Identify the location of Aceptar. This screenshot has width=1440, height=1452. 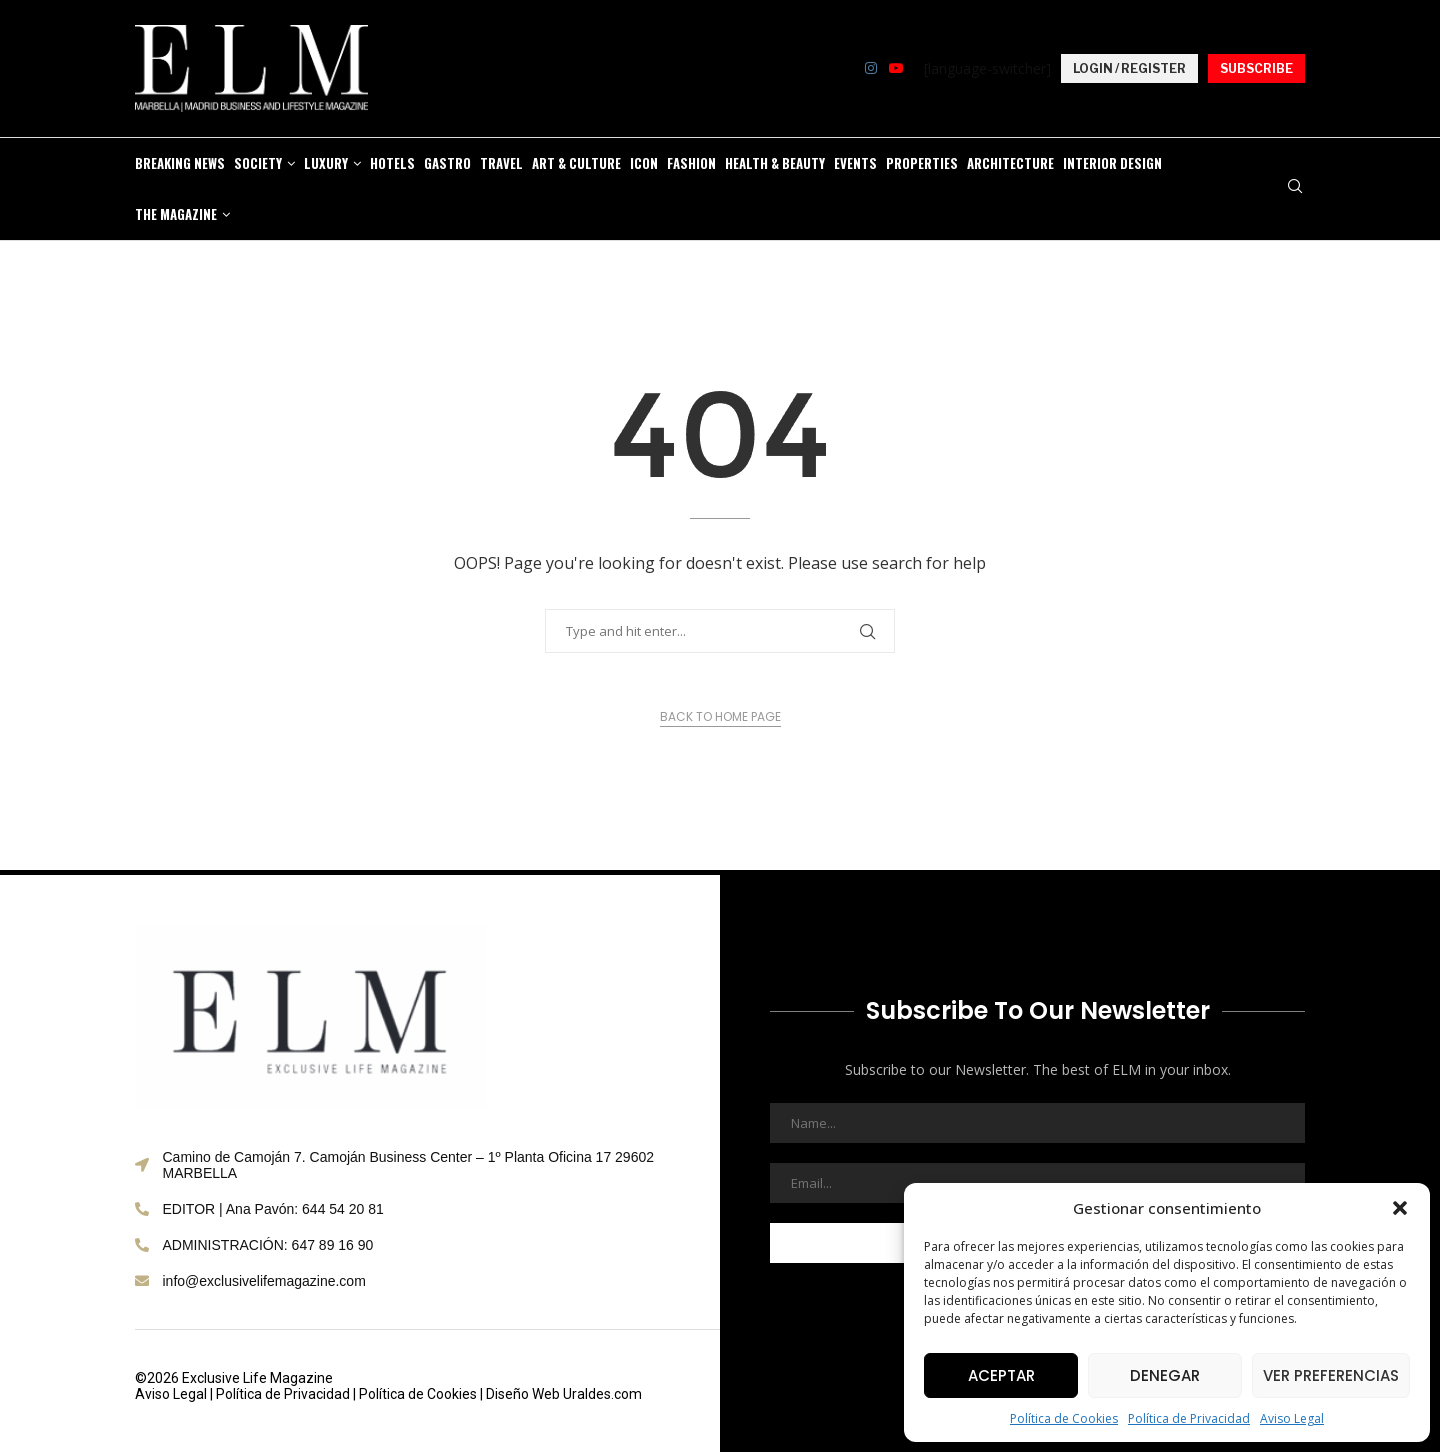
(1001, 1375).